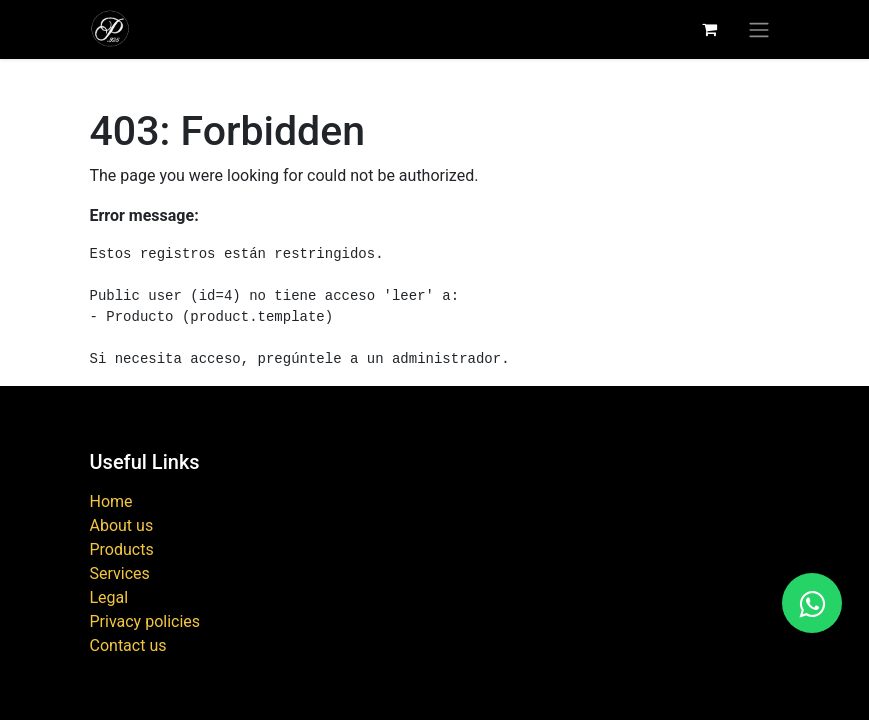  Describe the element at coordinates (109, 597) in the screenshot. I see `Legal` at that location.